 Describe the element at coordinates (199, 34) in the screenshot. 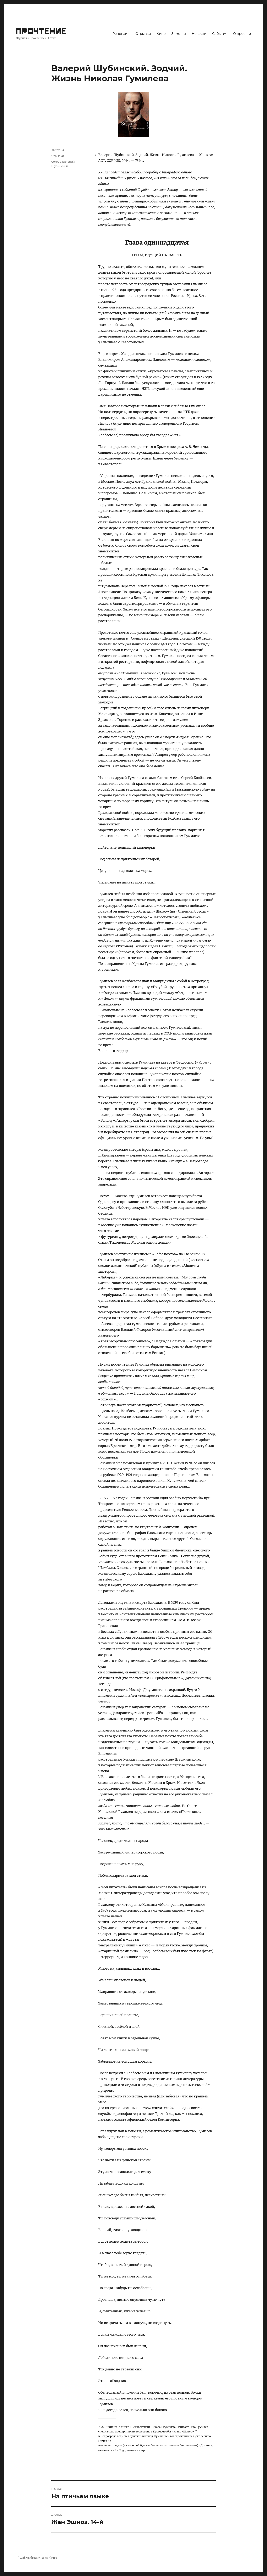

I see `Новости` at that location.